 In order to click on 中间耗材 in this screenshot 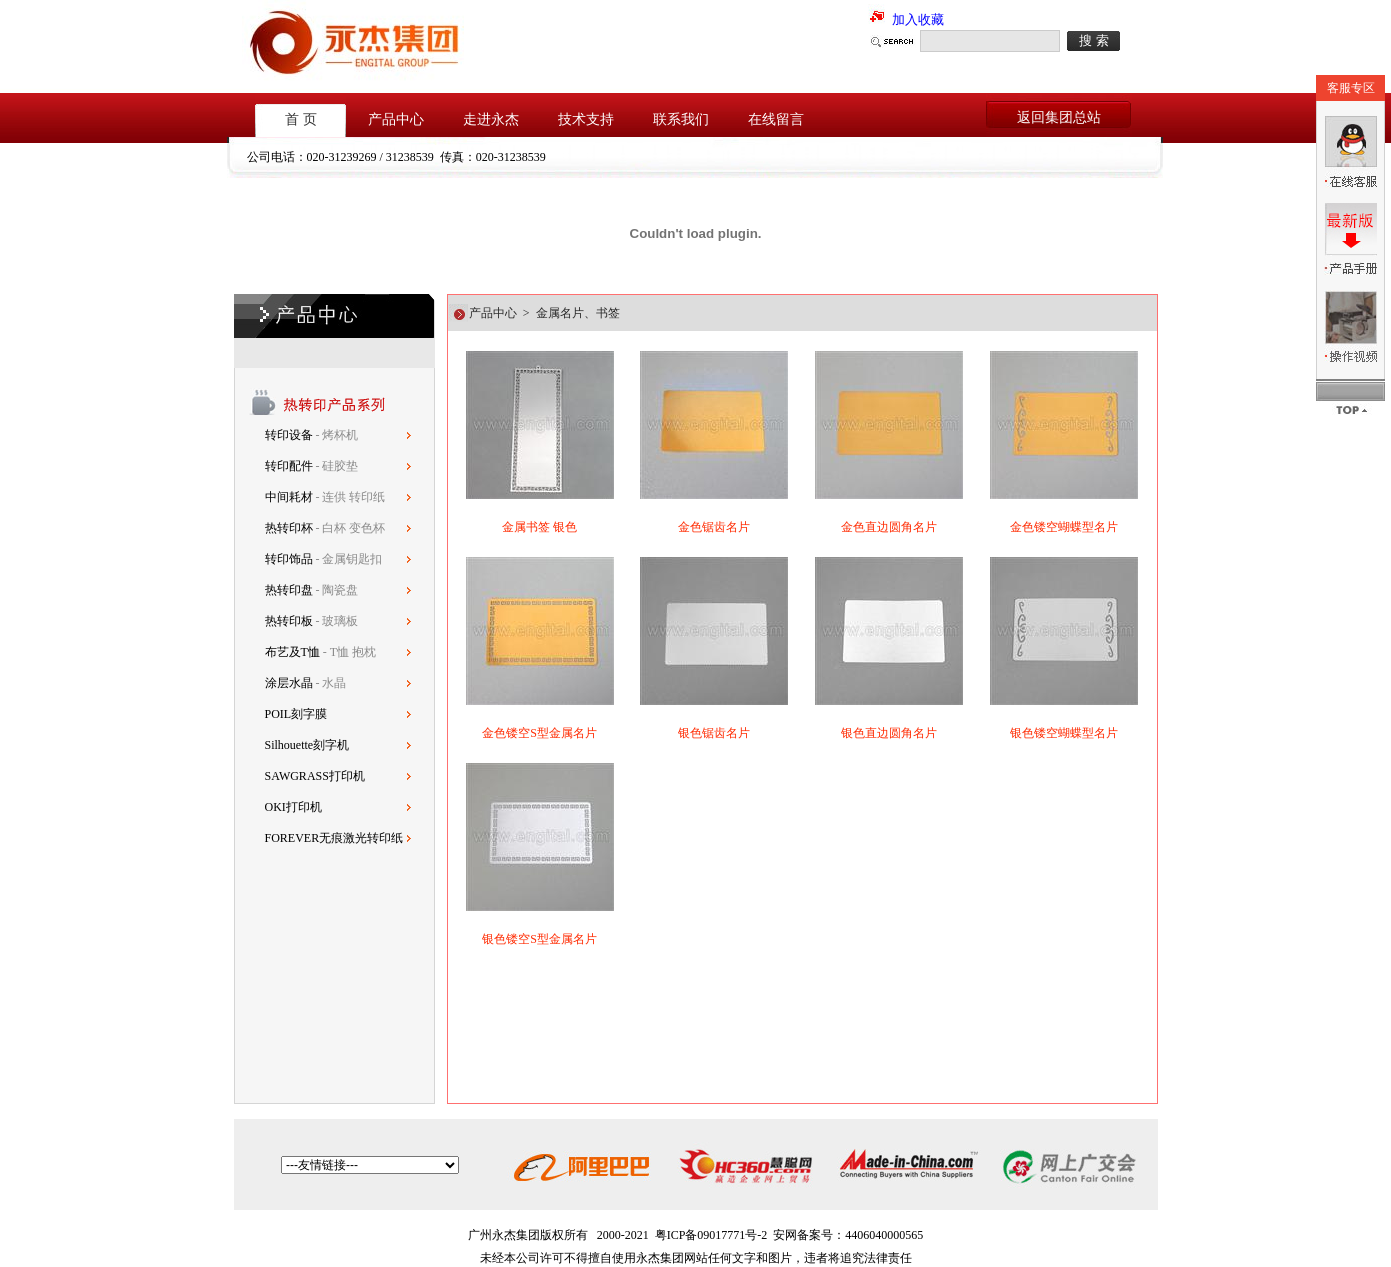, I will do `click(290, 497)`.